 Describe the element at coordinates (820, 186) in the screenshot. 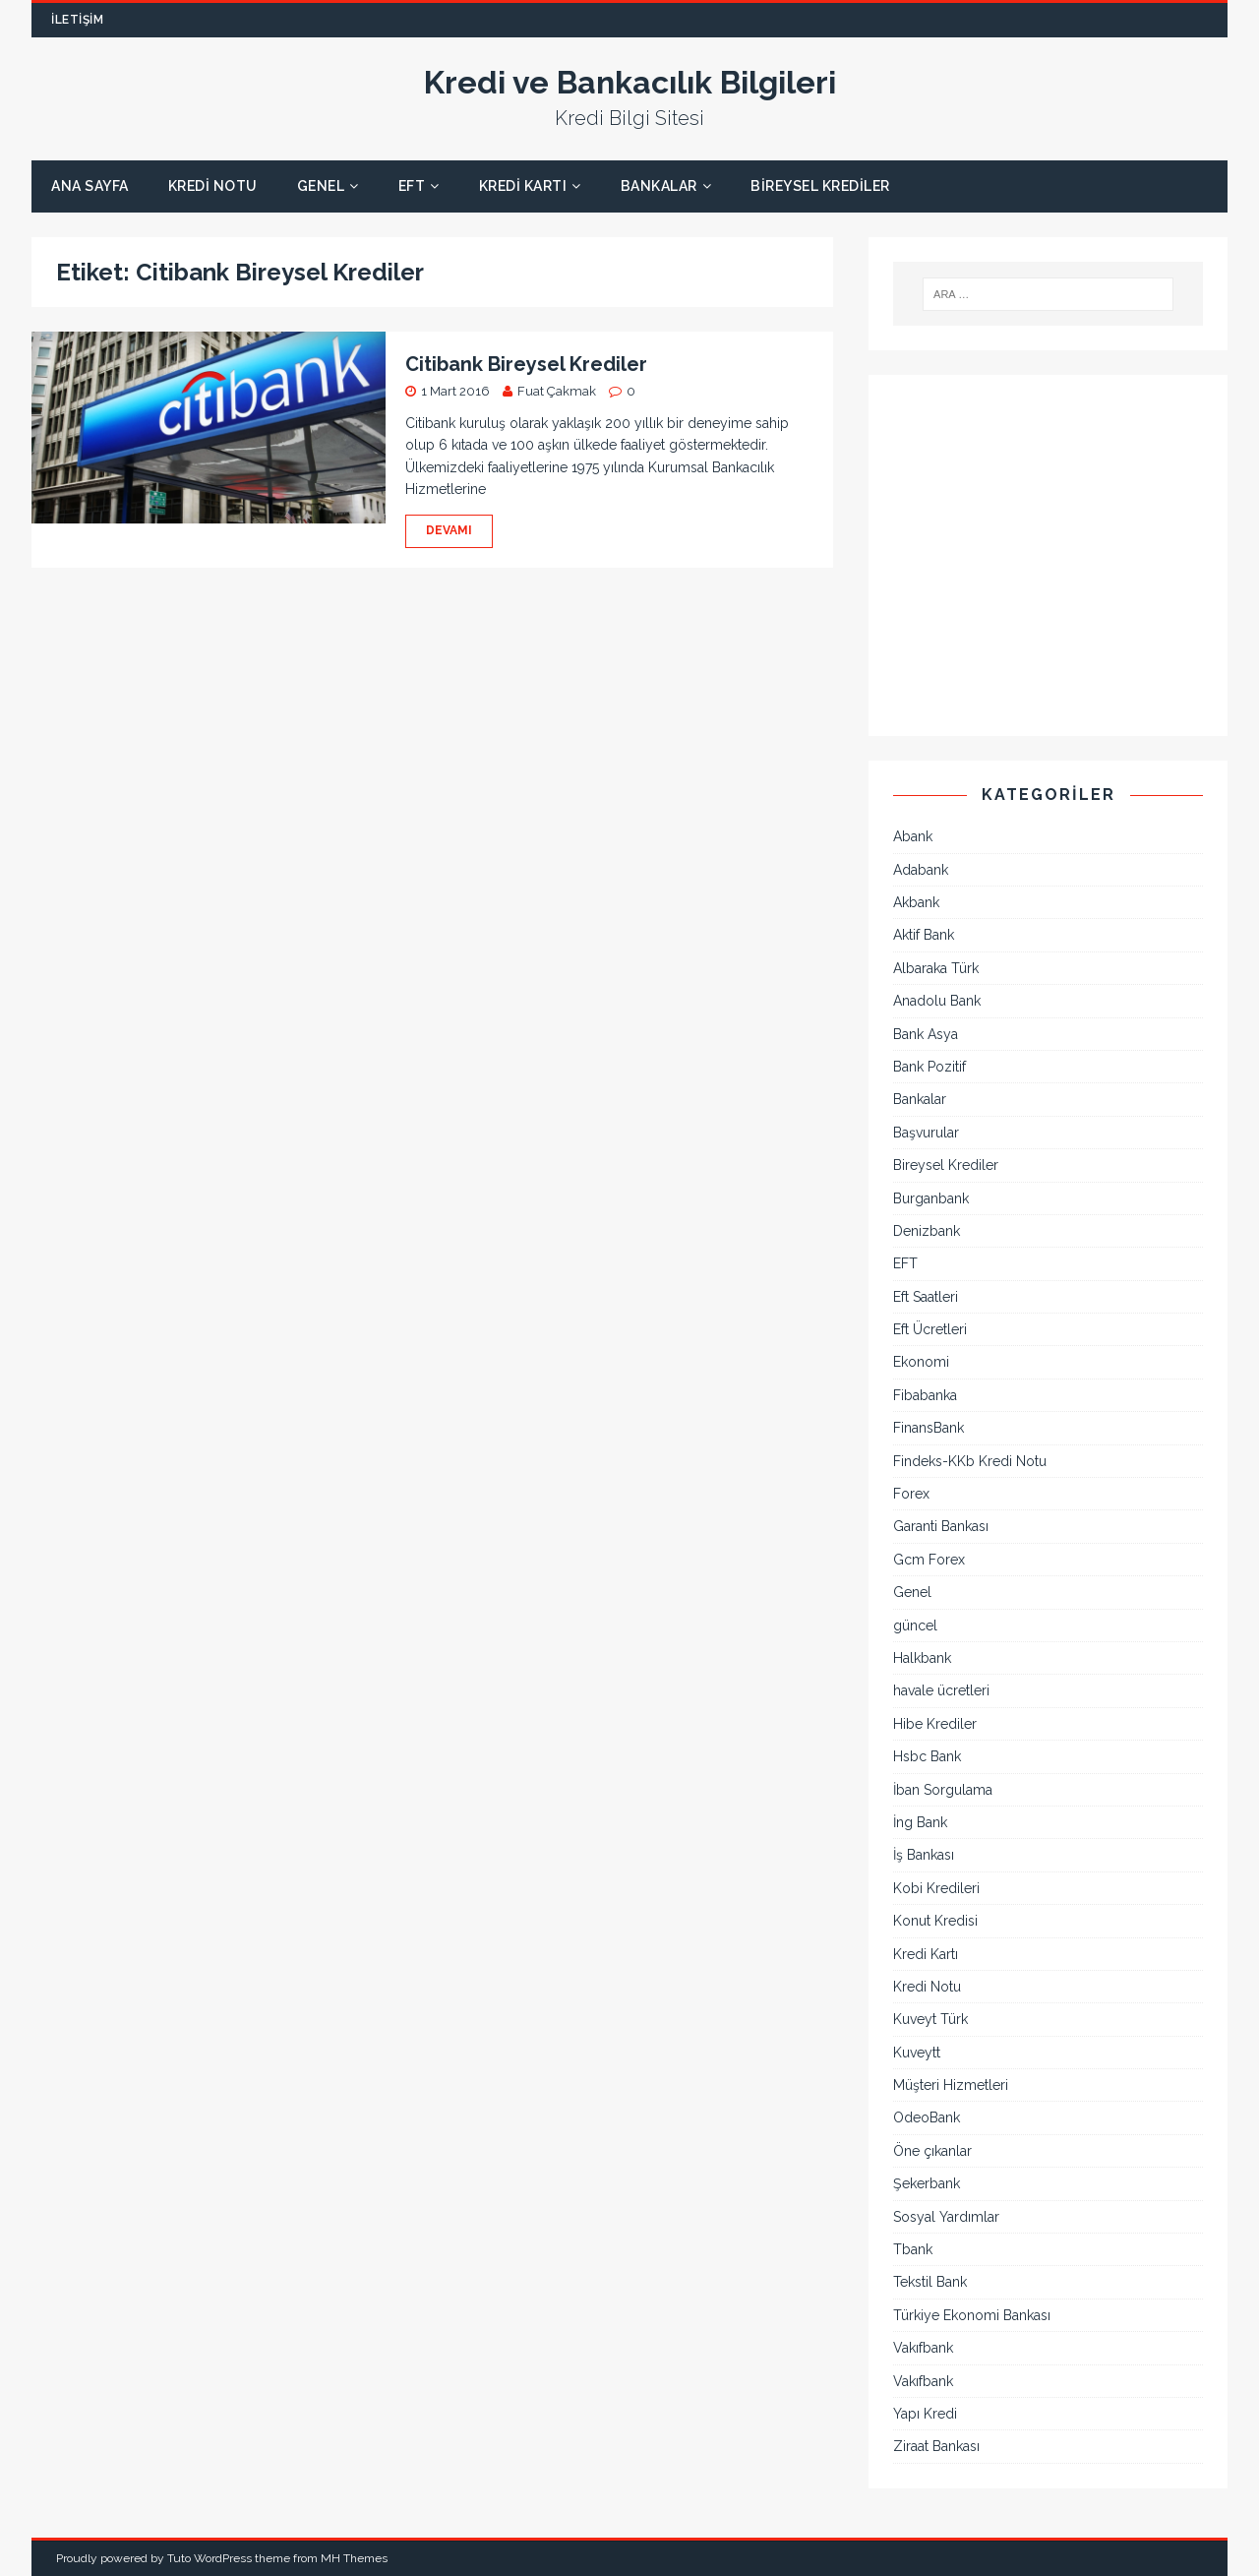

I see `Bireysel Krediler` at that location.